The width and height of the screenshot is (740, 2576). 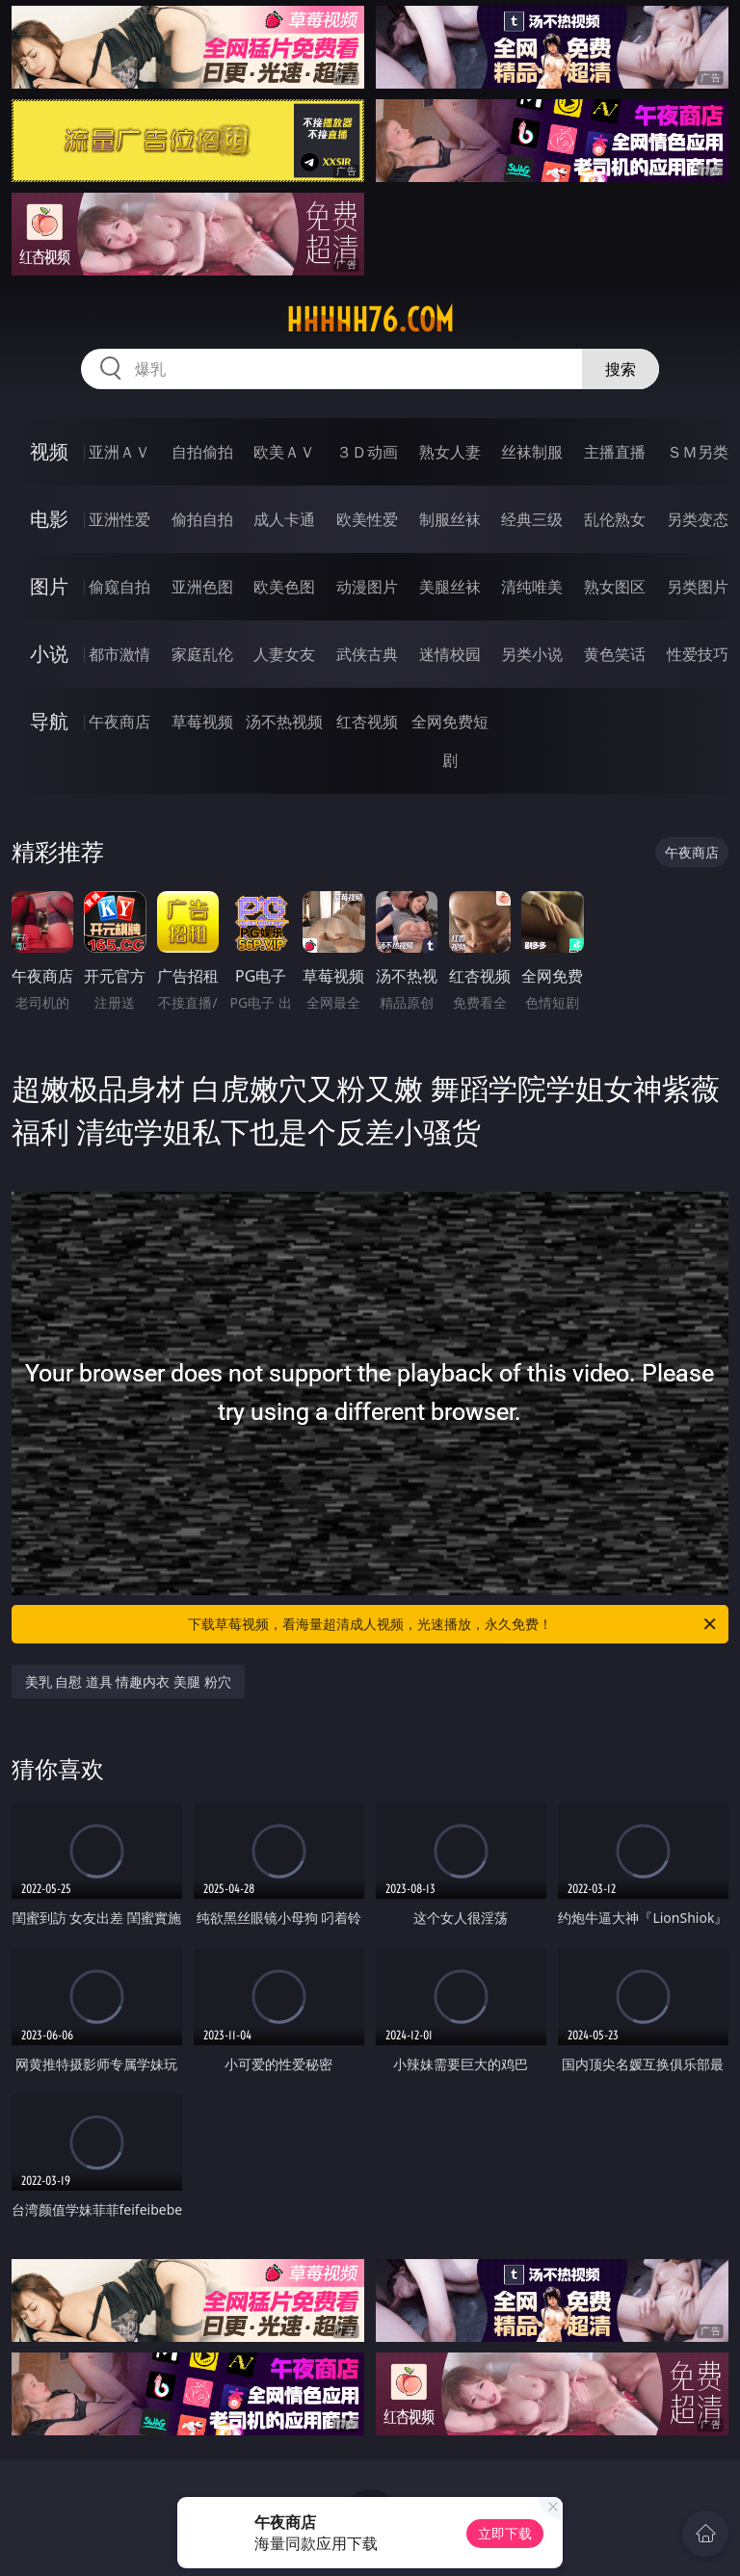 What do you see at coordinates (49, 519) in the screenshot?
I see `电影` at bounding box center [49, 519].